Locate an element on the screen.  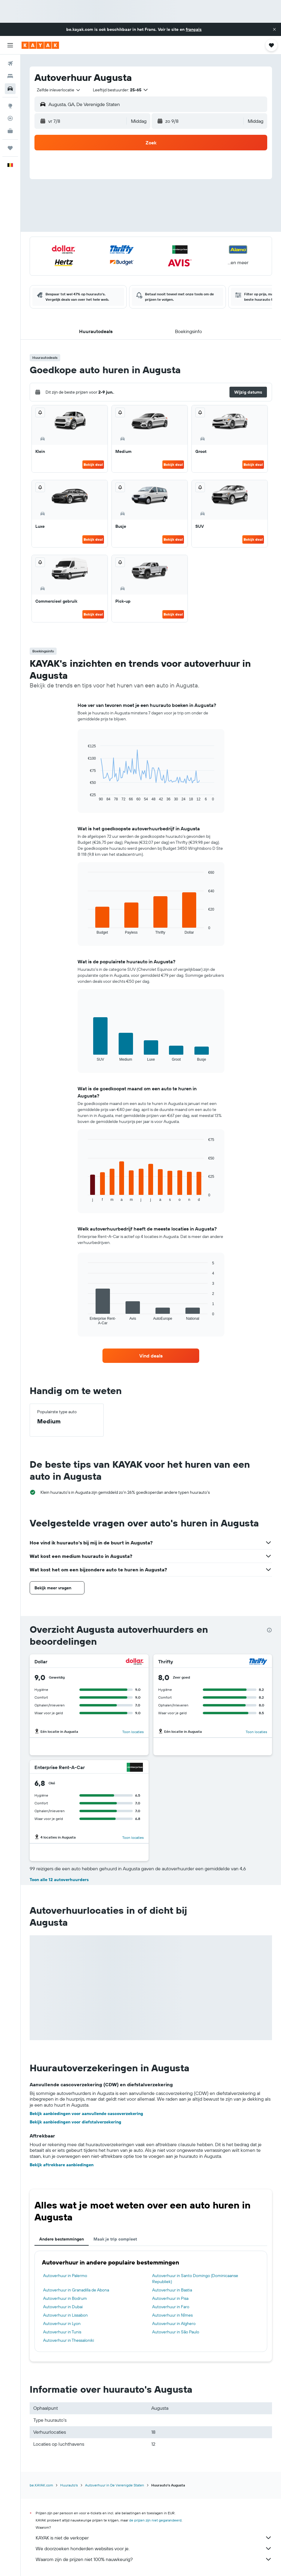
Bekijk aftrekbare aanbiedingen is located at coordinates (61, 2164).